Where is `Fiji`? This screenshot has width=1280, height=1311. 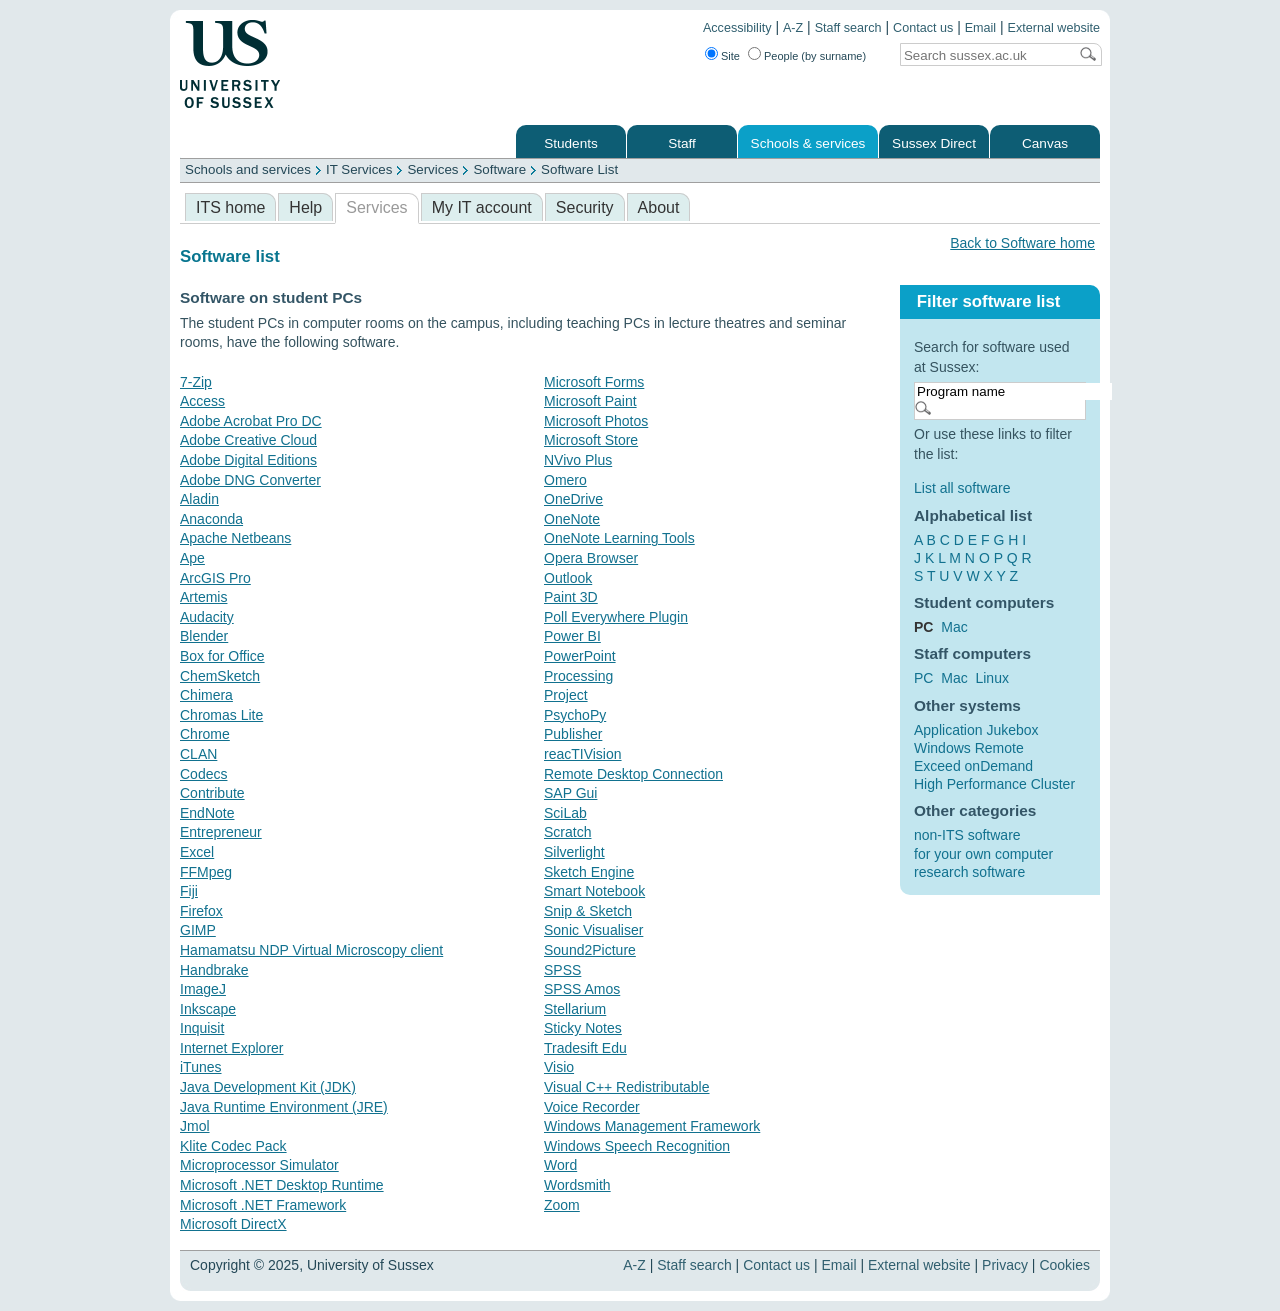
Fiji is located at coordinates (189, 891).